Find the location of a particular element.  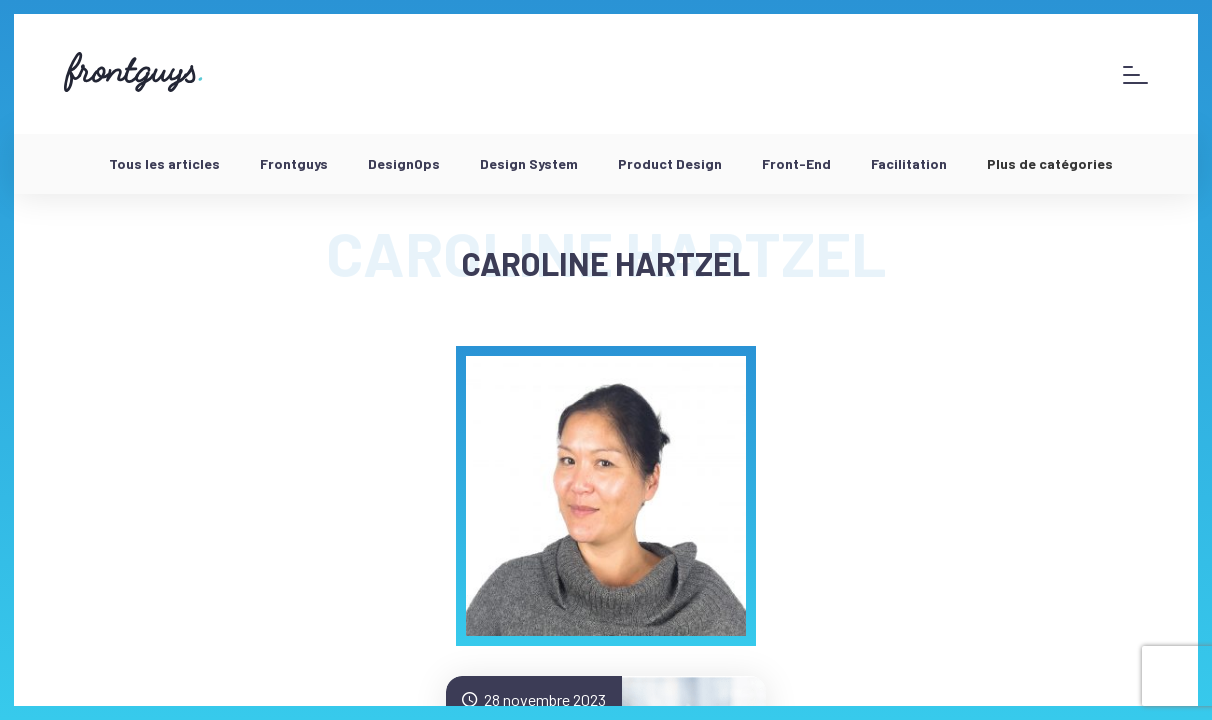

Design System is located at coordinates (529, 163).